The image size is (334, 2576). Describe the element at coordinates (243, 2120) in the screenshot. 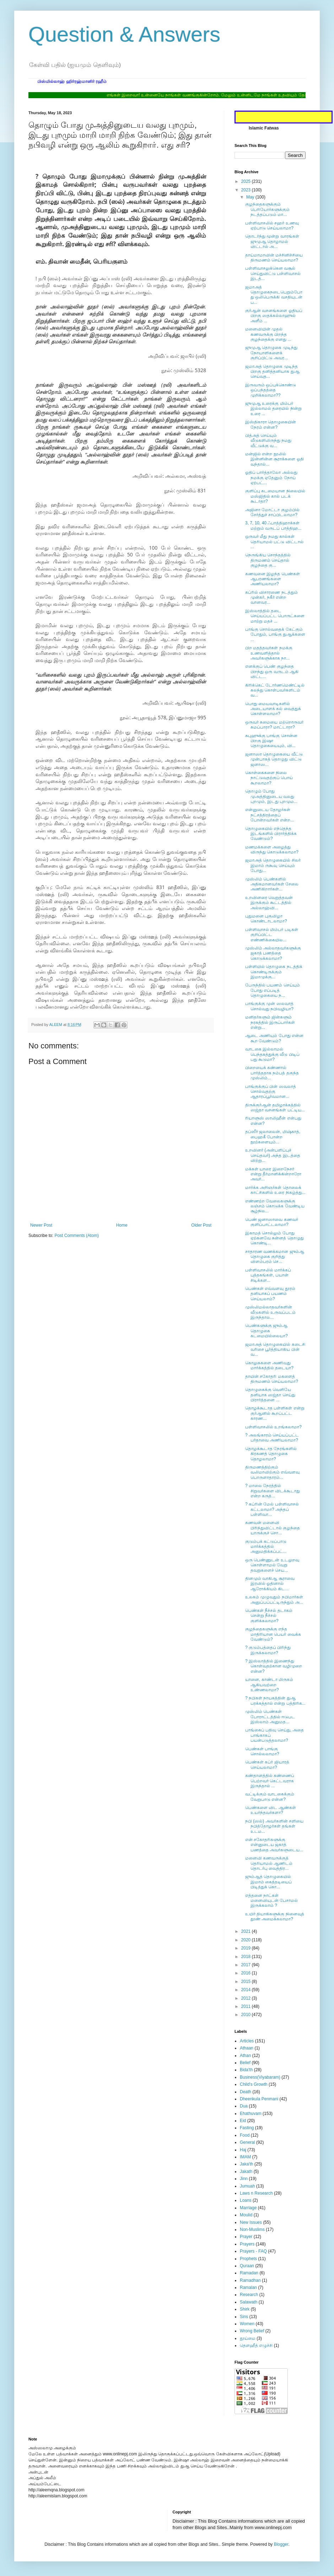

I see `Eid` at that location.